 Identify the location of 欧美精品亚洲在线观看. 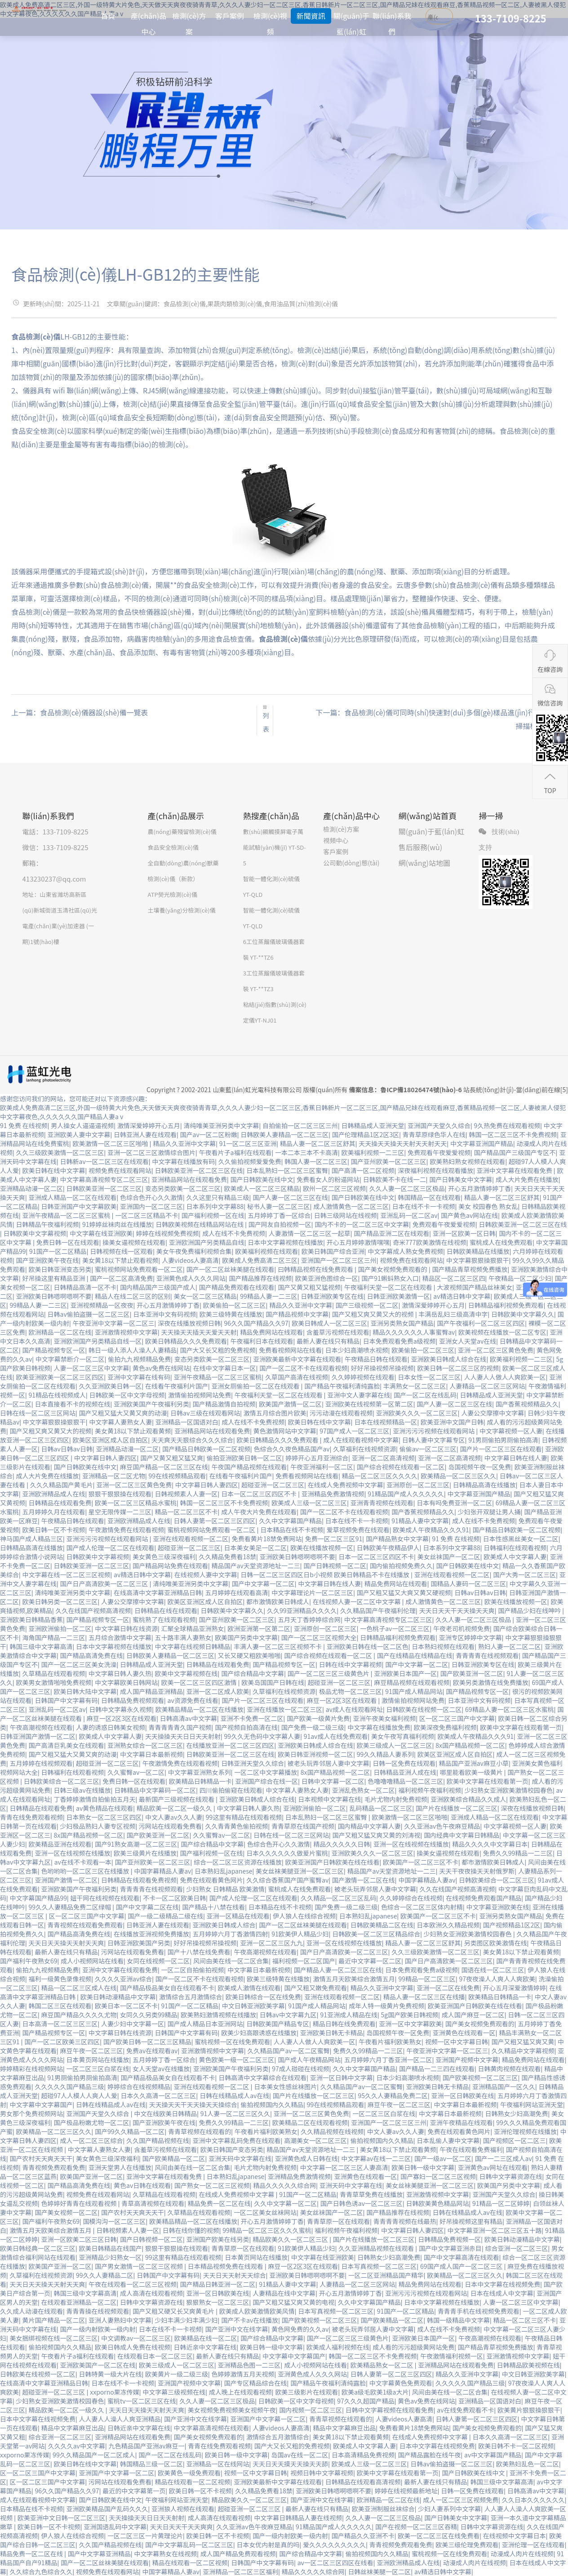
(60, 1843).